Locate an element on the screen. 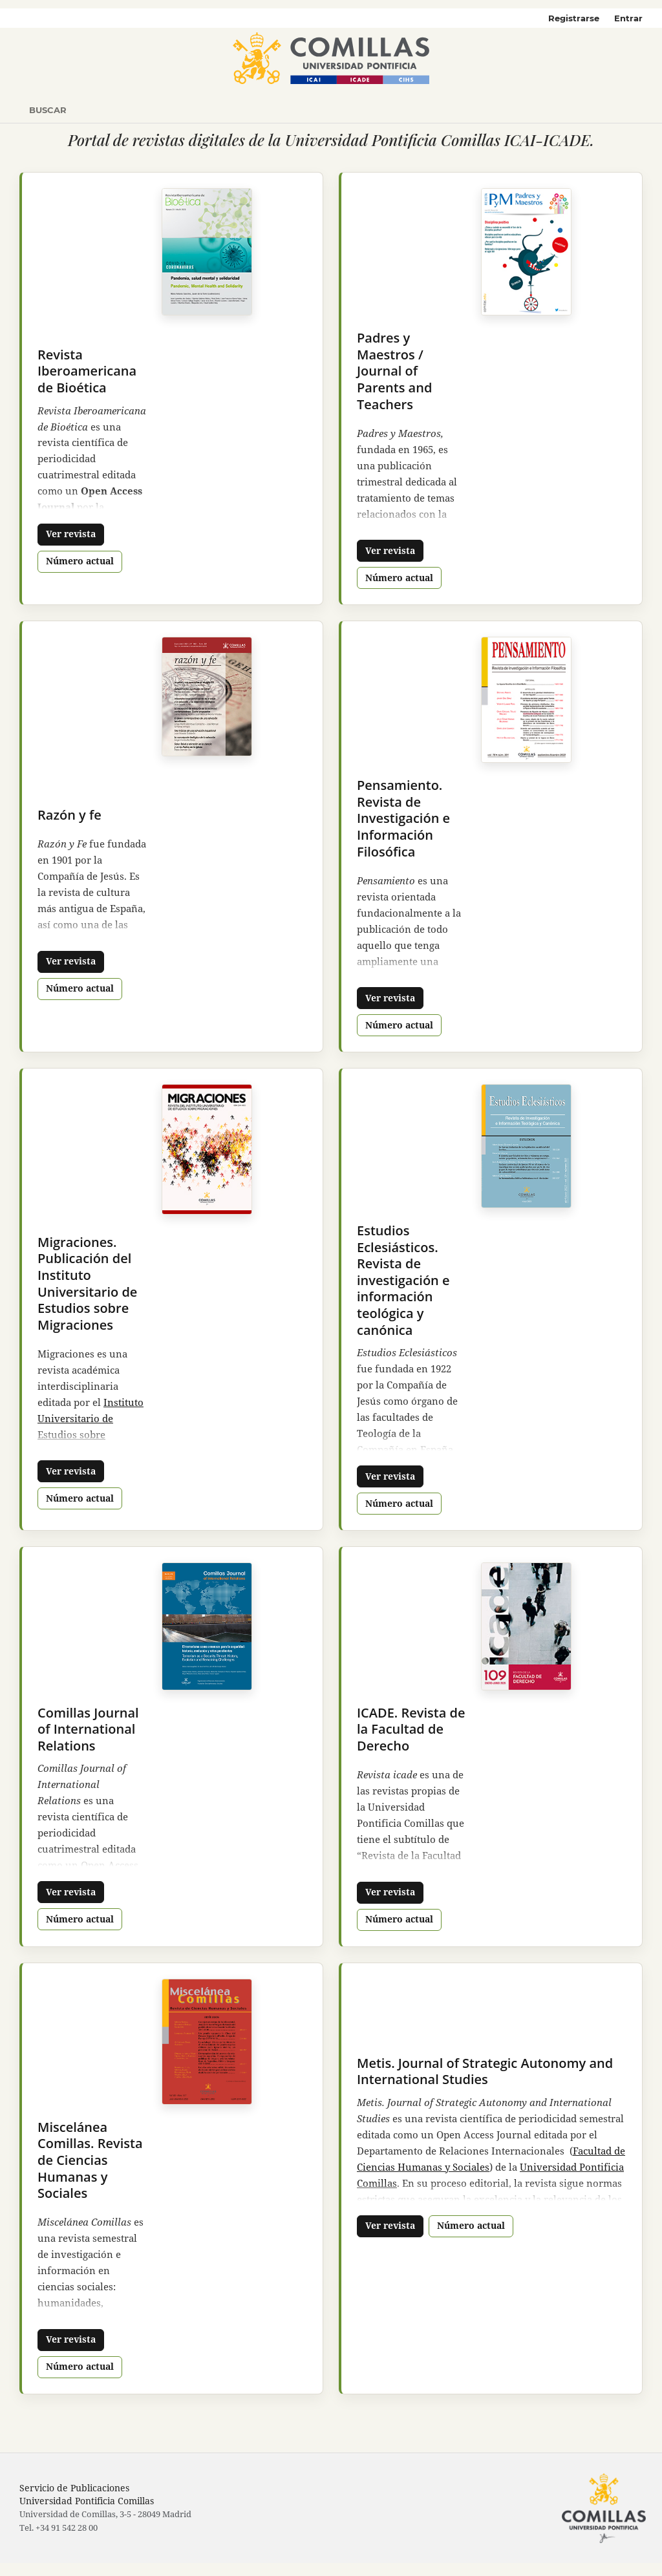 The width and height of the screenshot is (662, 2576). Comillas Journal of International Relations is located at coordinates (88, 1729).